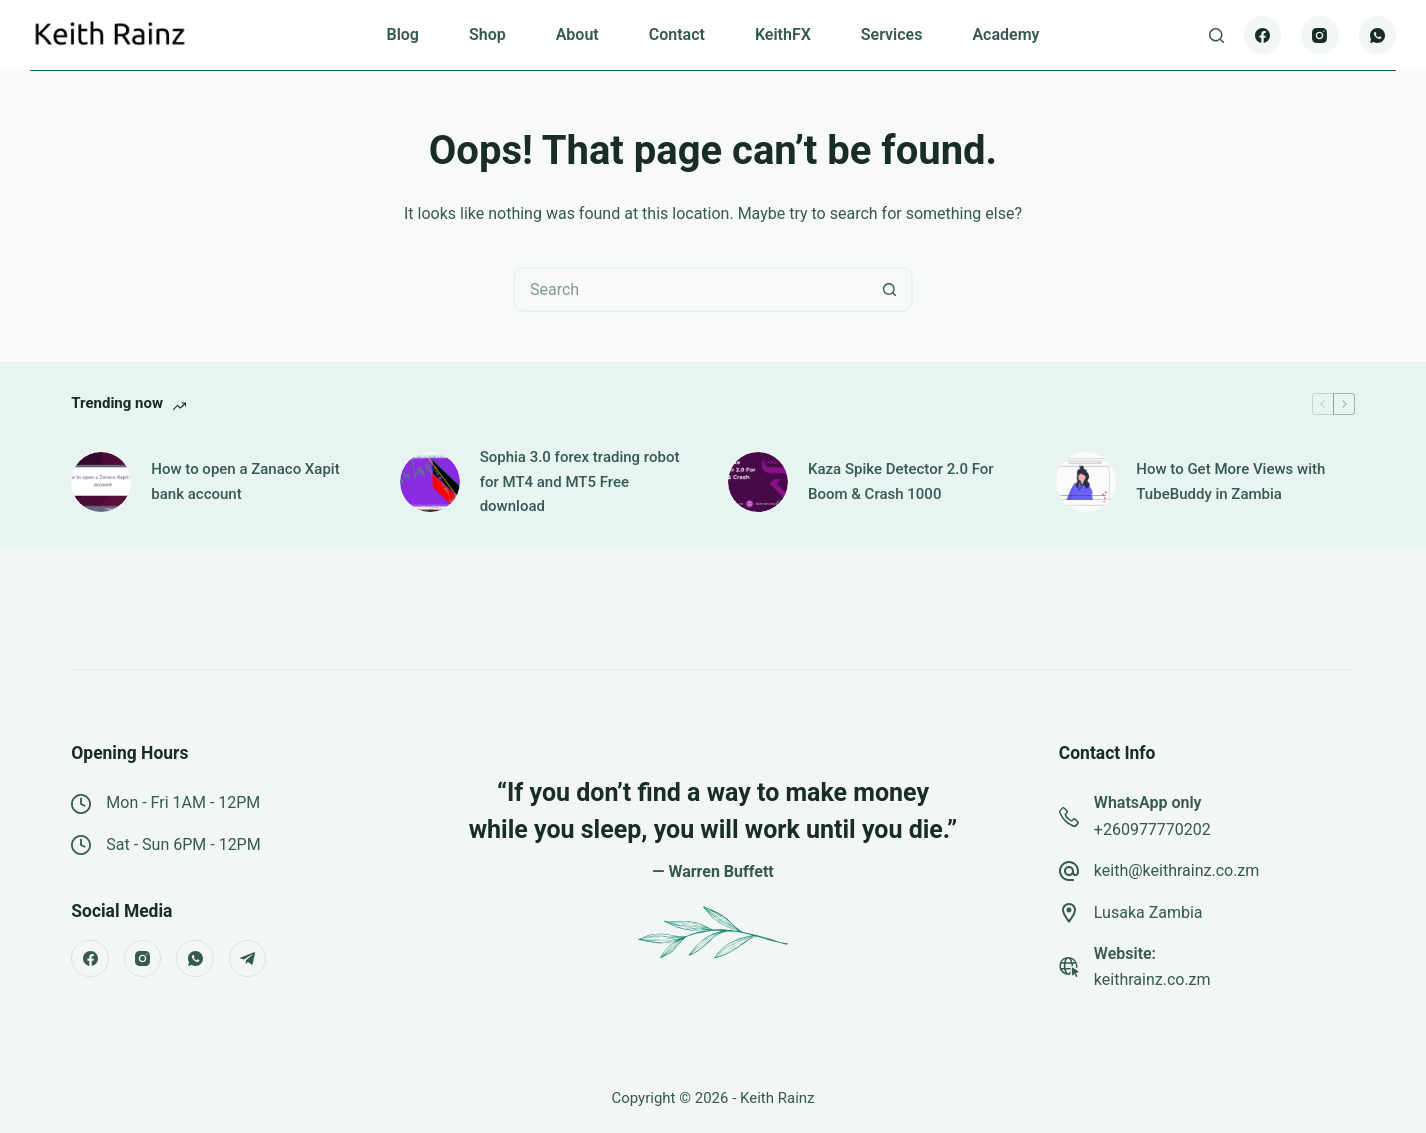 This screenshot has width=1426, height=1133. I want to click on KeithFX, so click(783, 34).